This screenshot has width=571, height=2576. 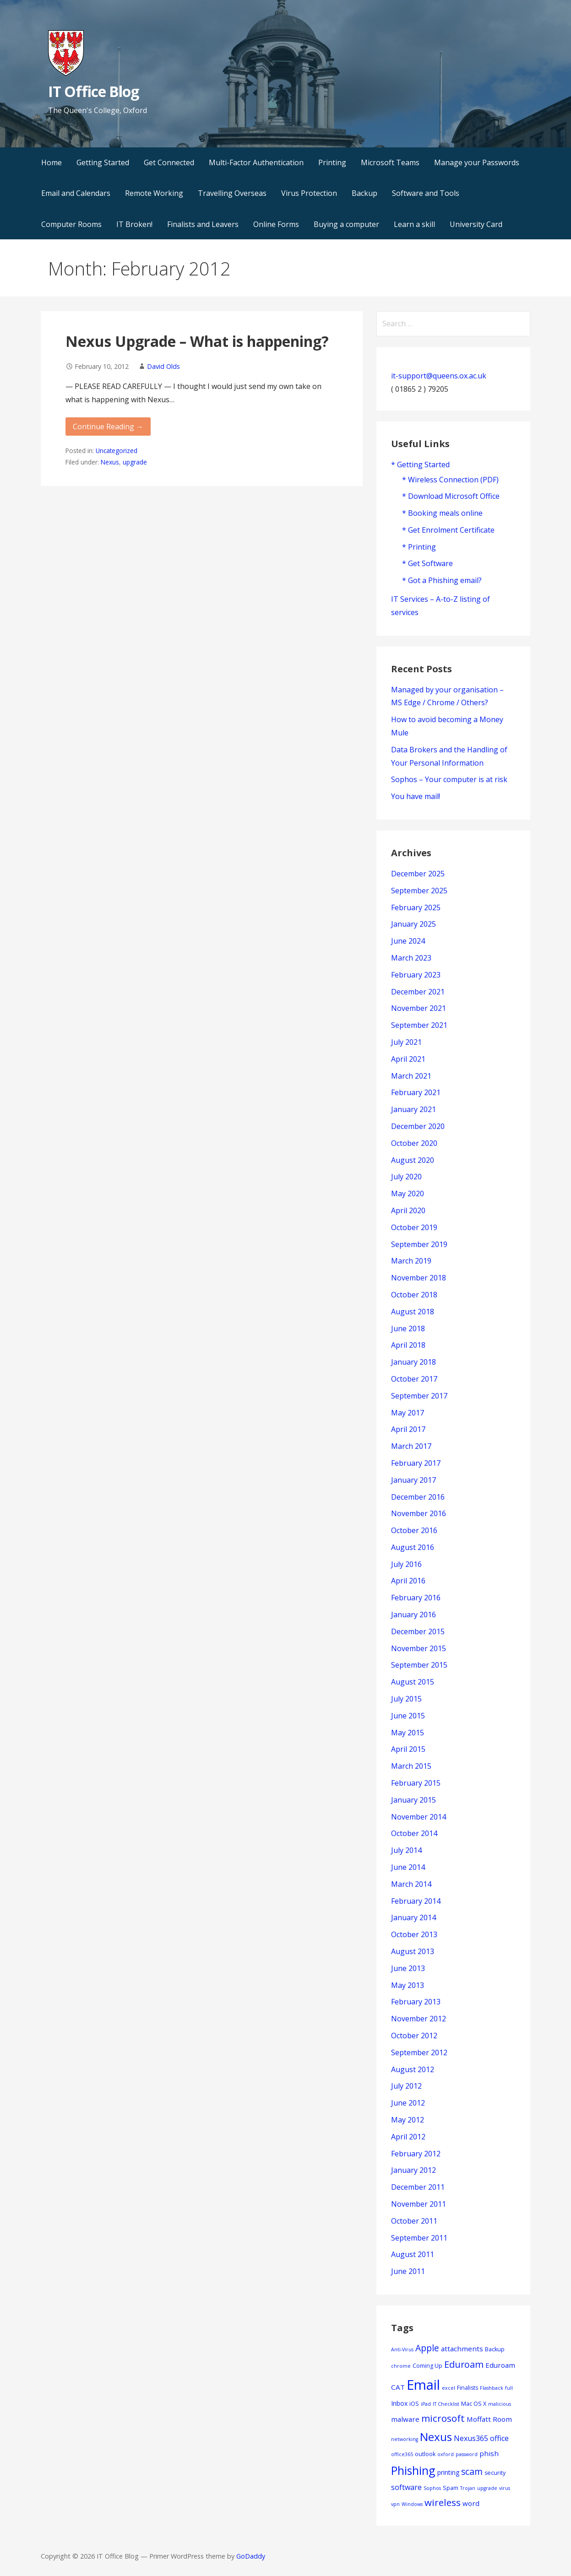 I want to click on December 2011, so click(x=418, y=2187).